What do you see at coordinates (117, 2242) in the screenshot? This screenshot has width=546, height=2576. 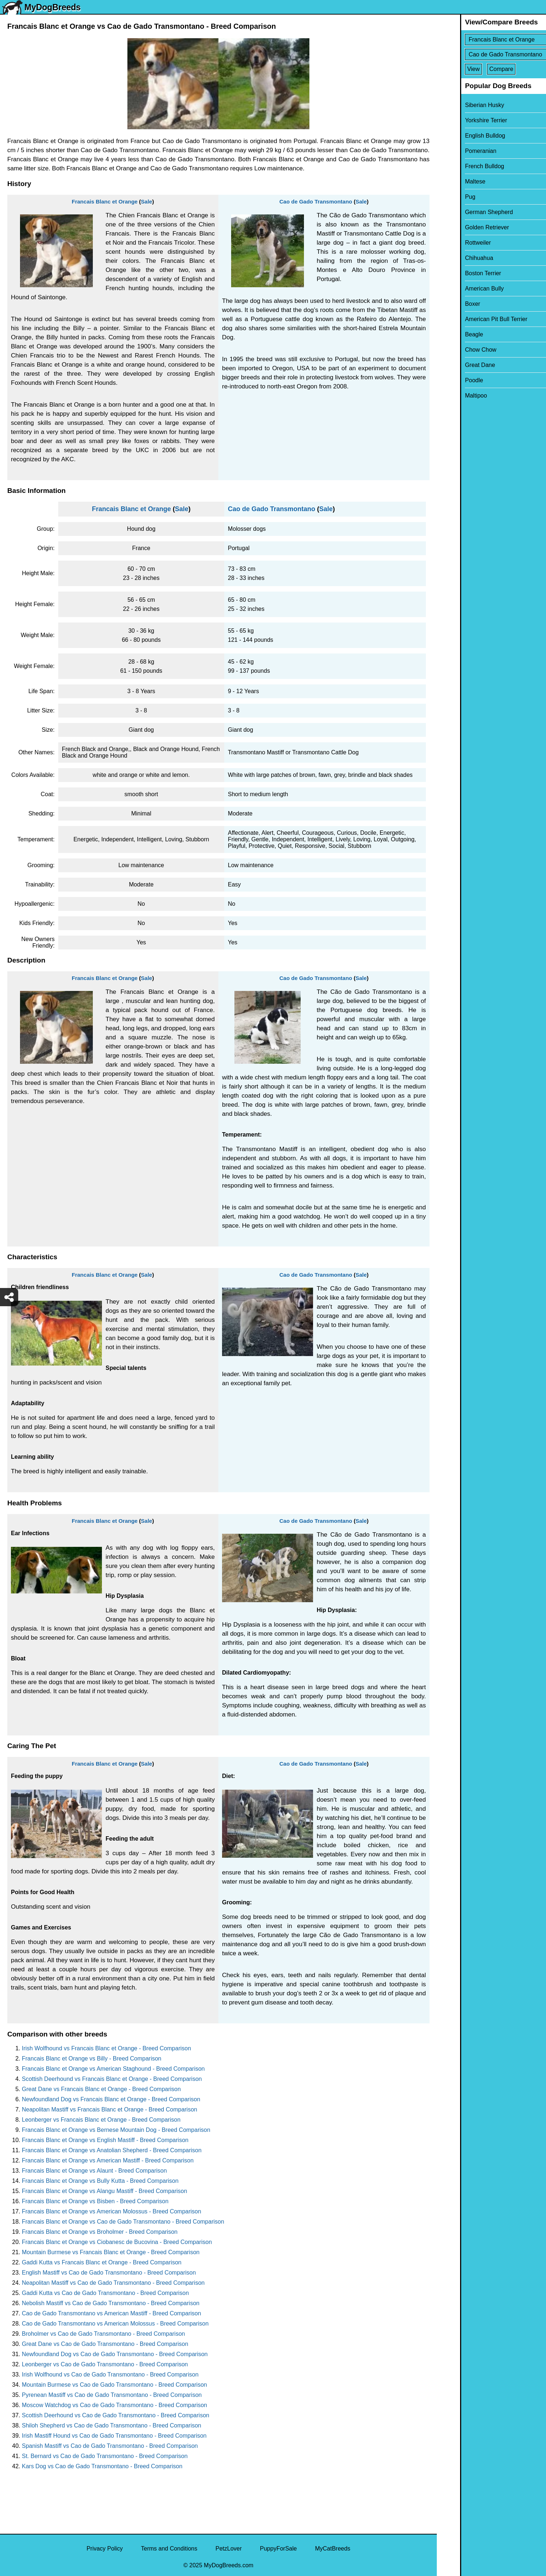 I see `Francais Blanc et Orange vs Ciobanesc de Bucovina - Breed Comparison` at bounding box center [117, 2242].